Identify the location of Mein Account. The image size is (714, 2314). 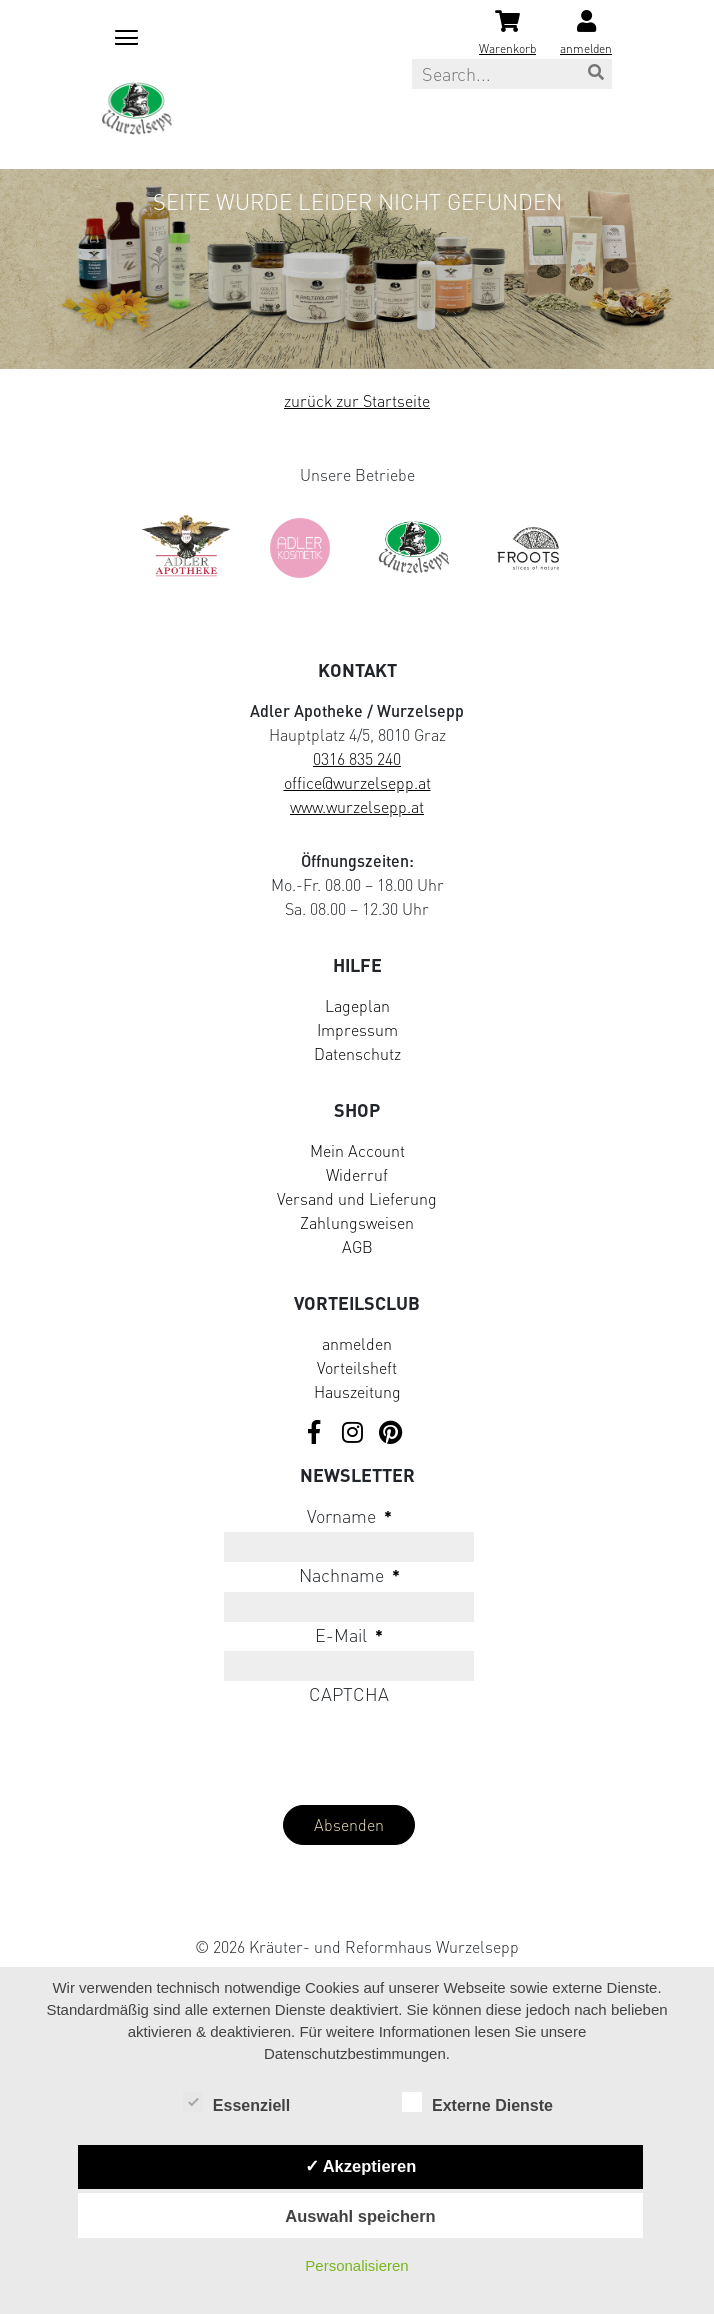
(357, 1151).